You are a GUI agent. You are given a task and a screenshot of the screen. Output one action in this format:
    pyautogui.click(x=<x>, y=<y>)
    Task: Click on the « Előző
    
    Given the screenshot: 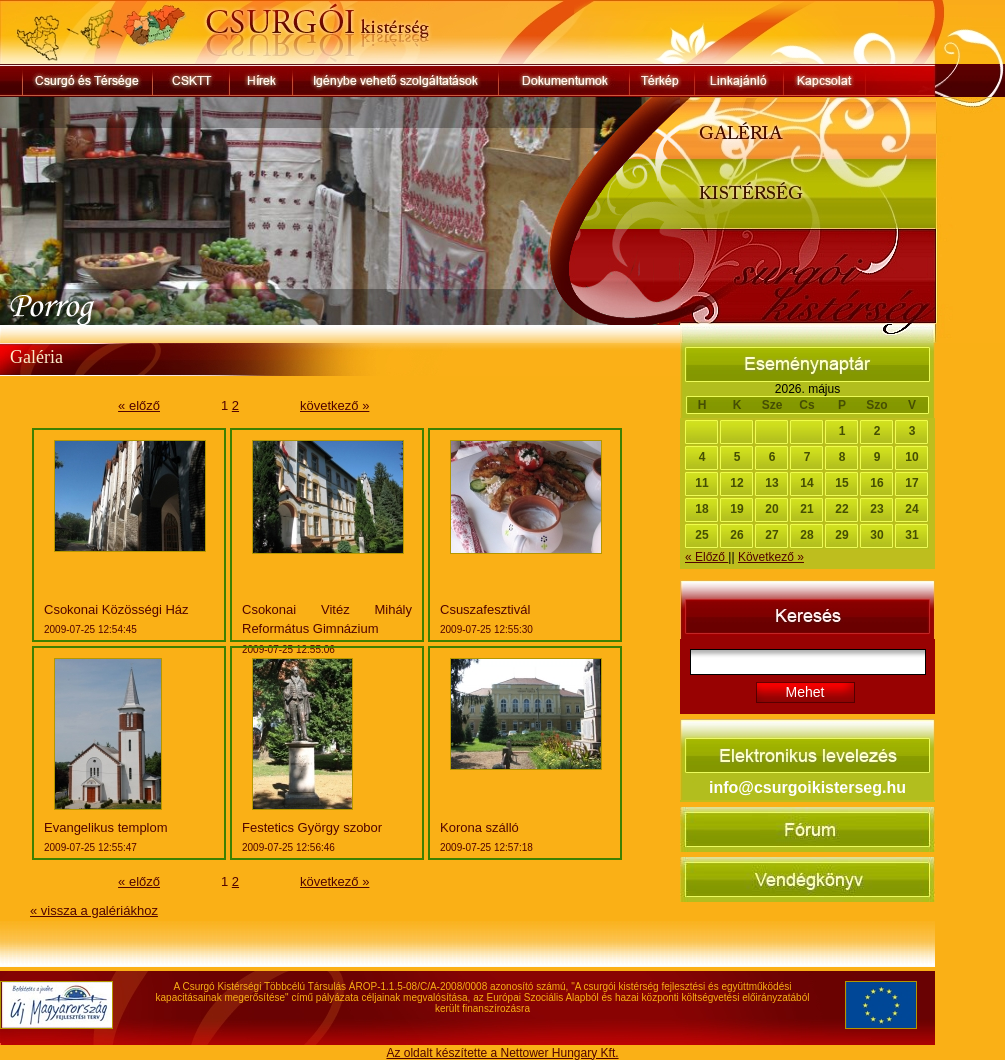 What is the action you would take?
    pyautogui.click(x=706, y=557)
    